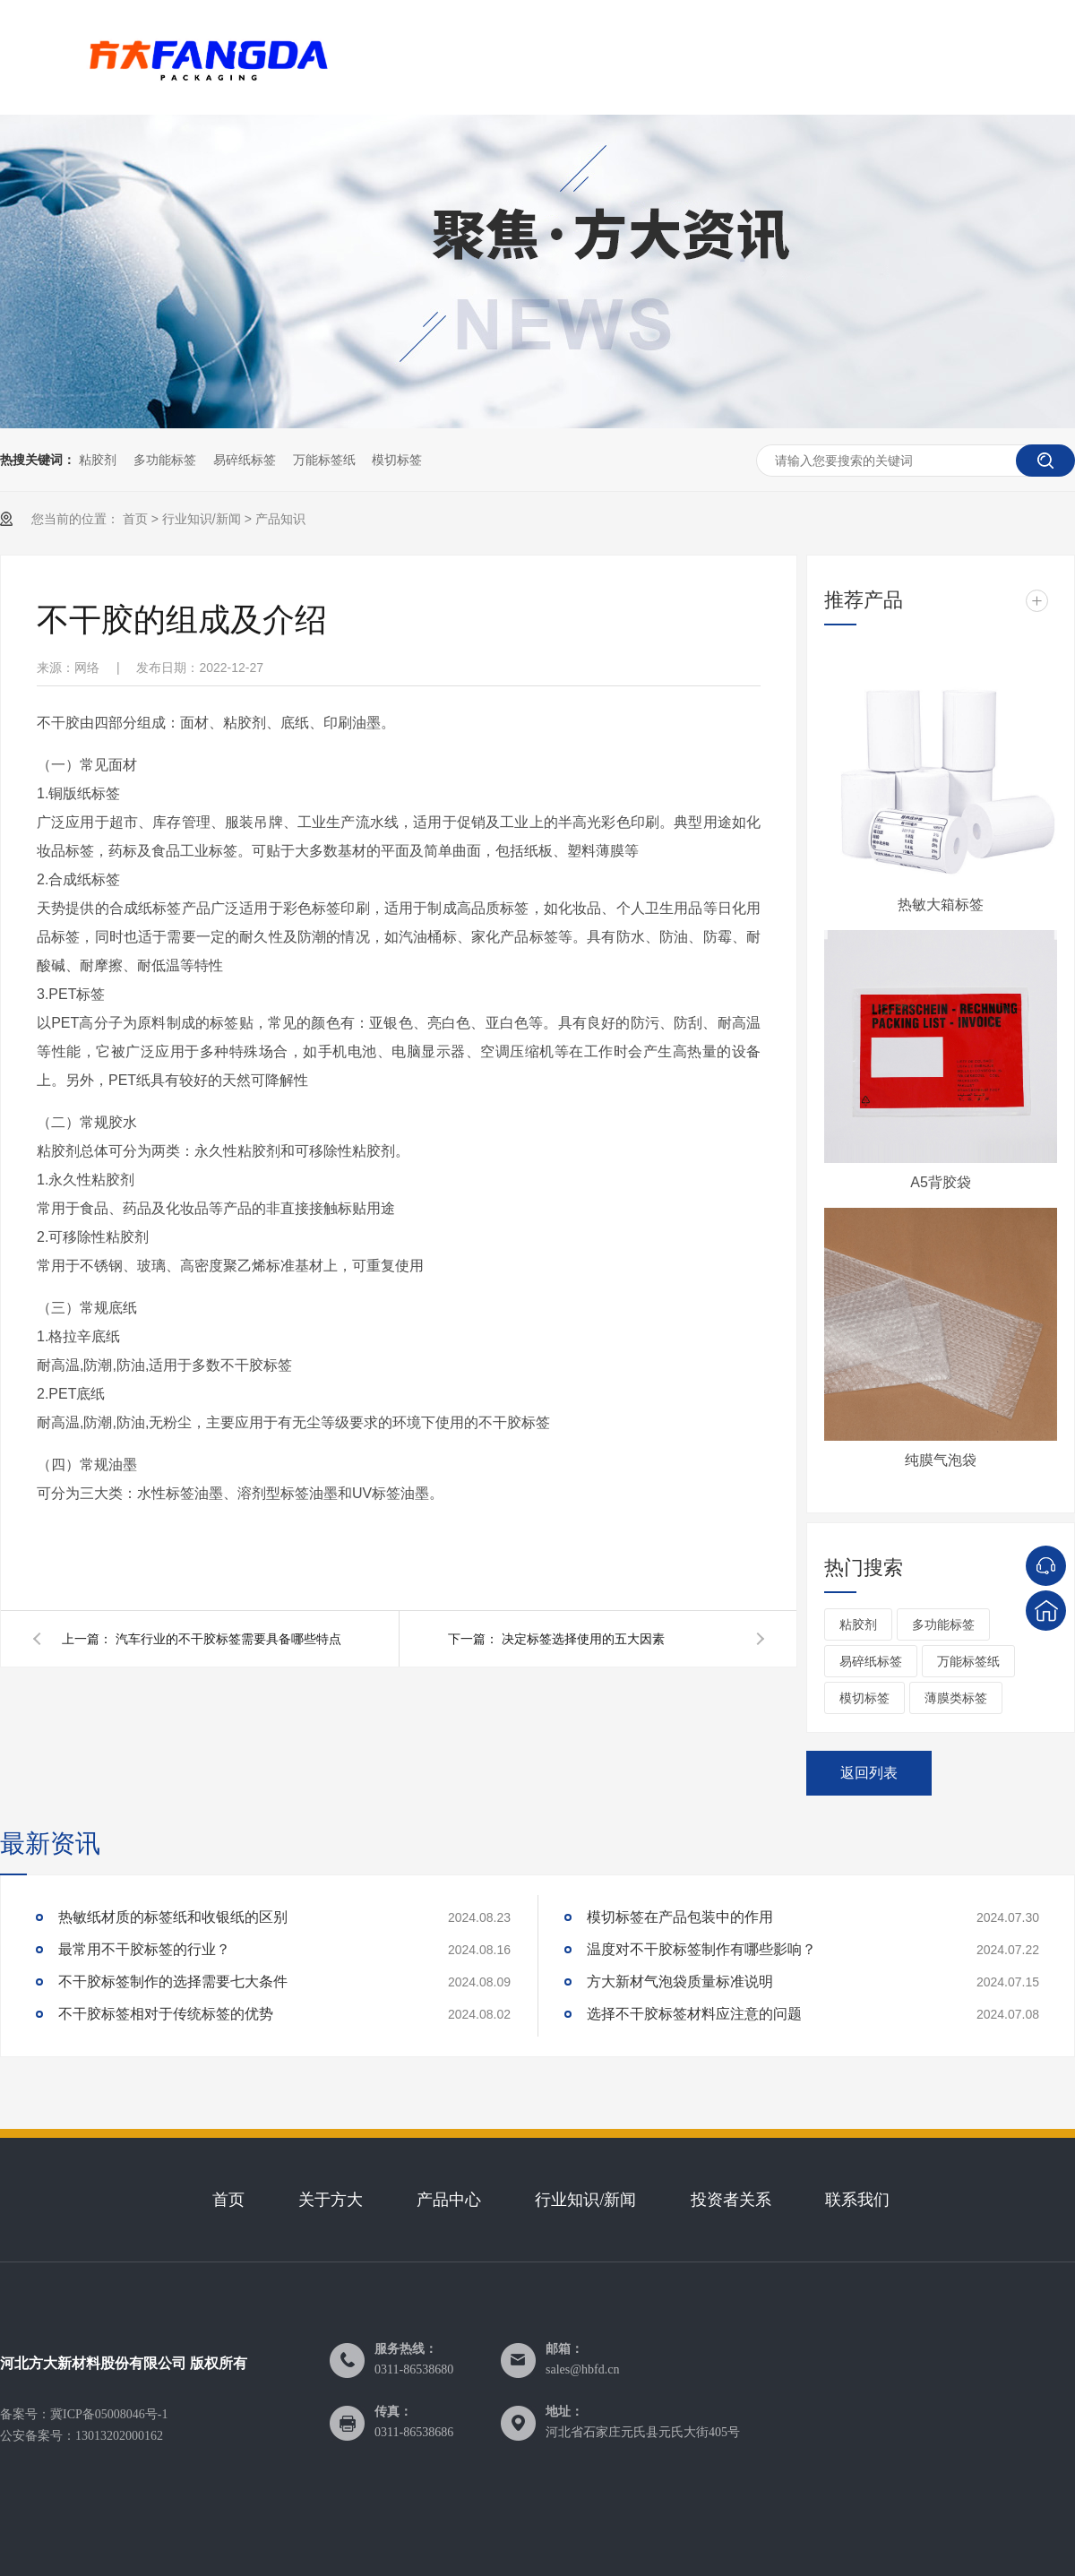 Image resolution: width=1075 pixels, height=2576 pixels. I want to click on 薄膜类标签, so click(955, 1698).